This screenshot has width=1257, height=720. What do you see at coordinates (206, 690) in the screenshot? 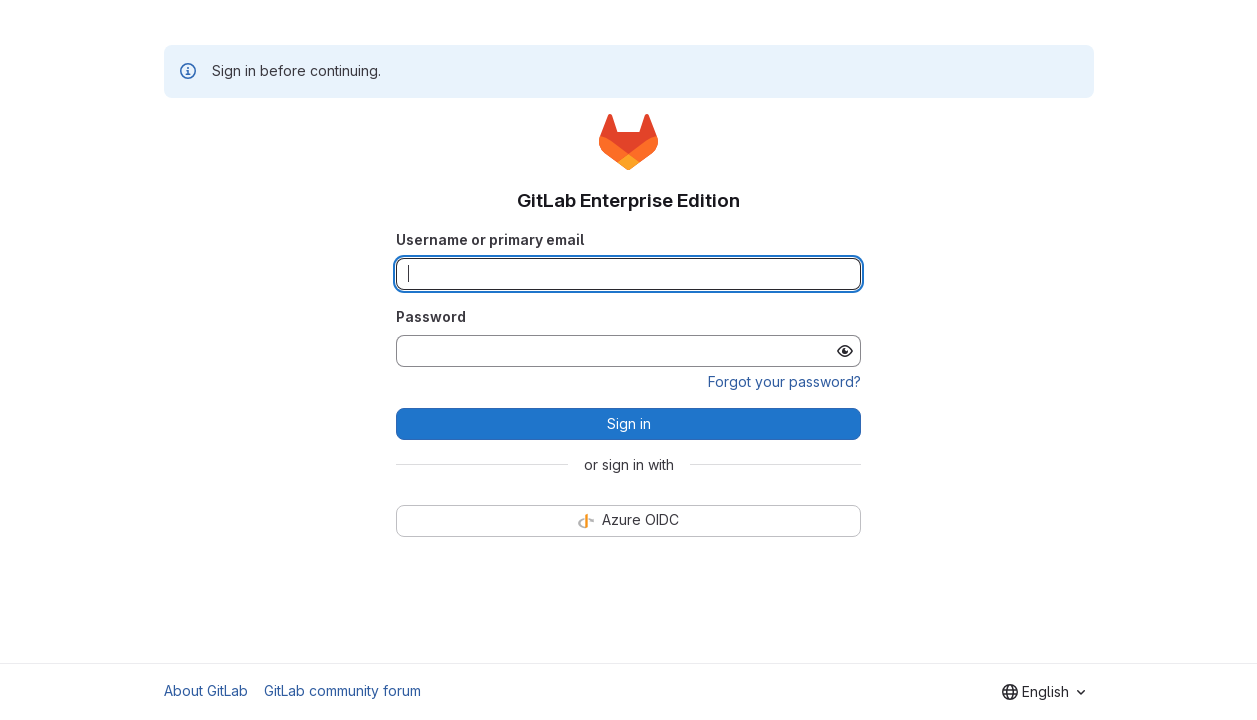
I see `About GitLab` at bounding box center [206, 690].